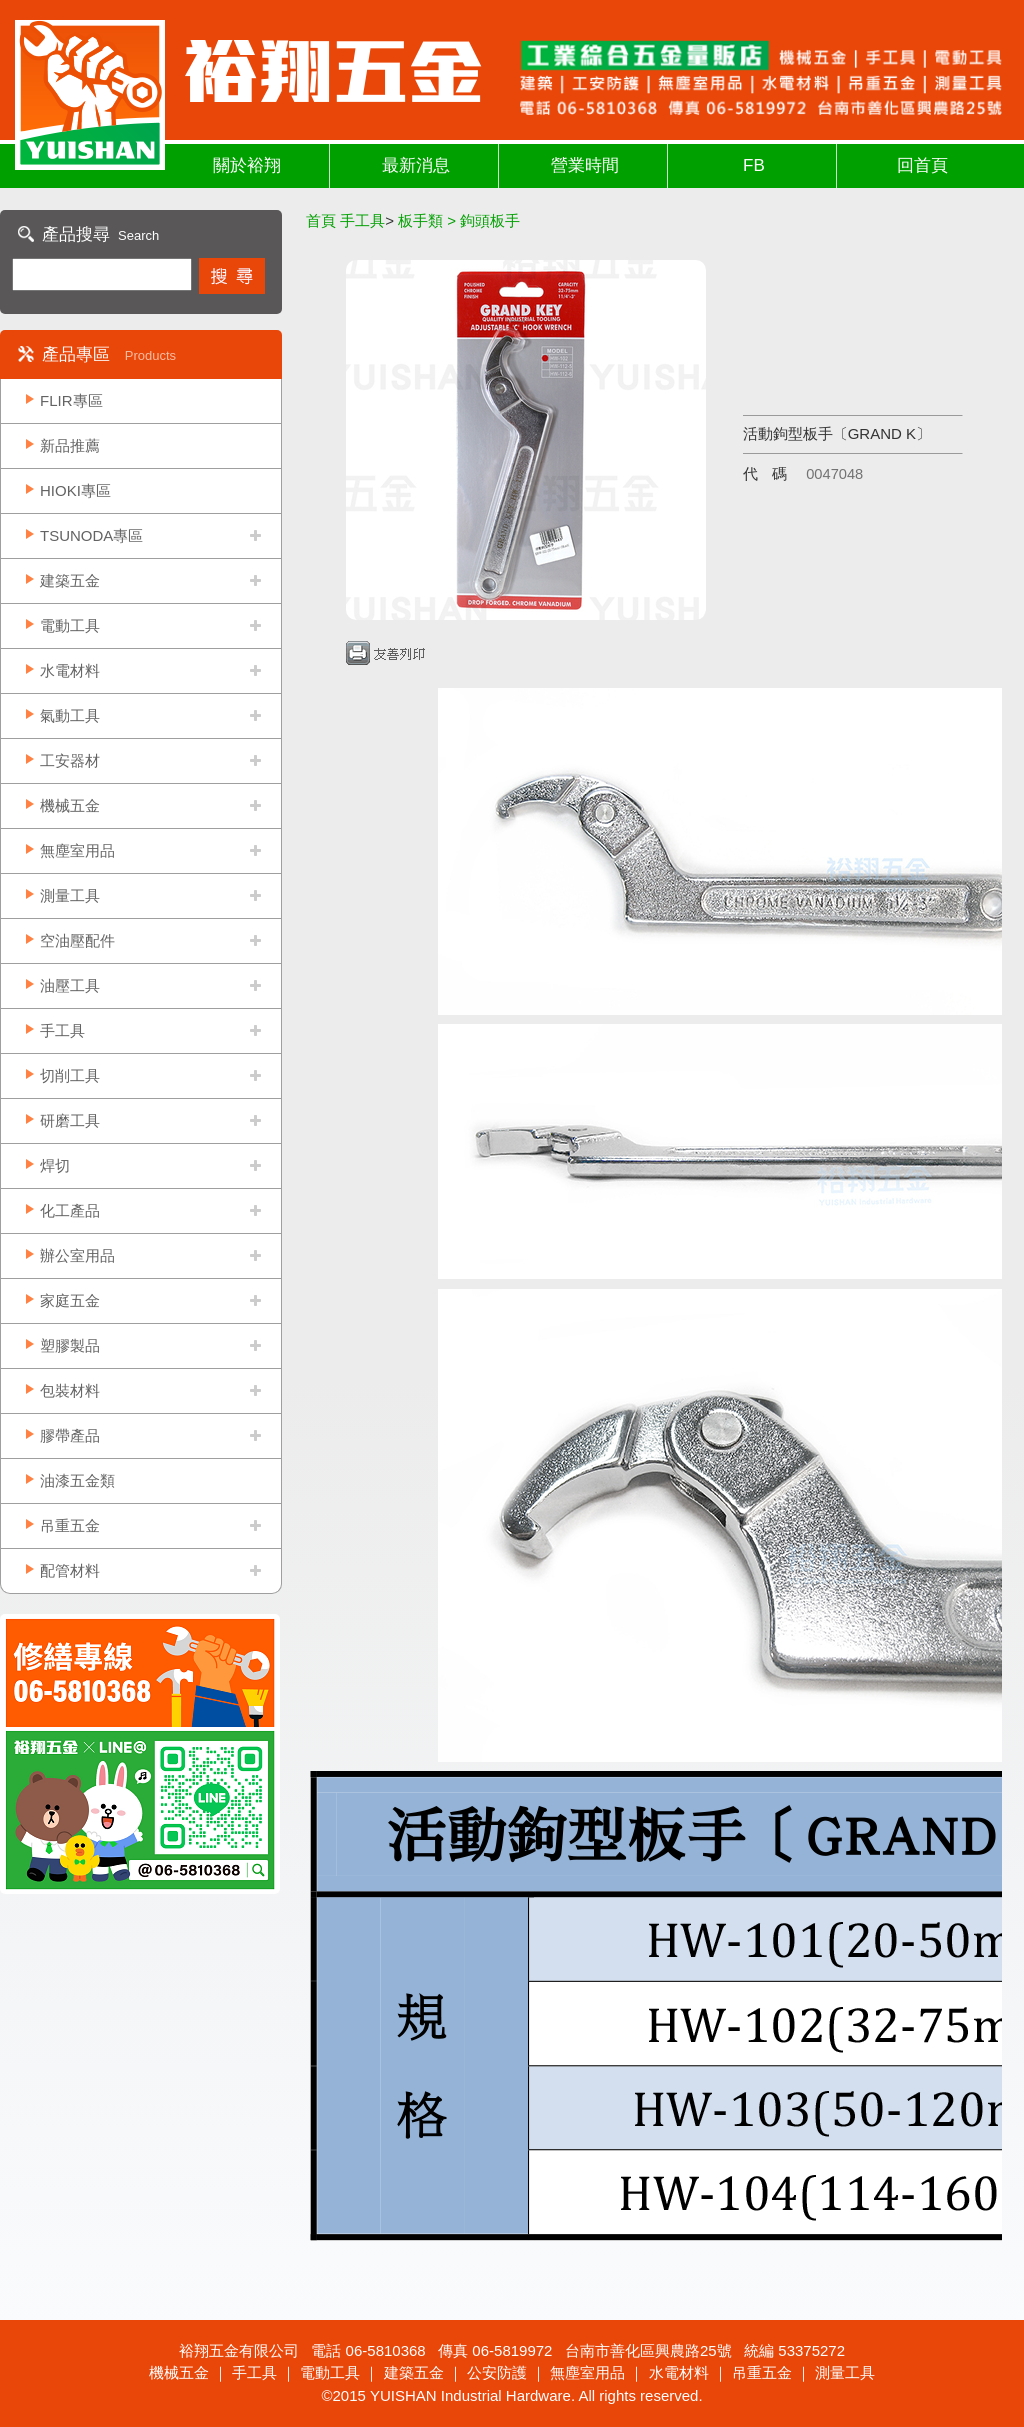 Image resolution: width=1024 pixels, height=2427 pixels. I want to click on 辦公室用品, so click(77, 1255).